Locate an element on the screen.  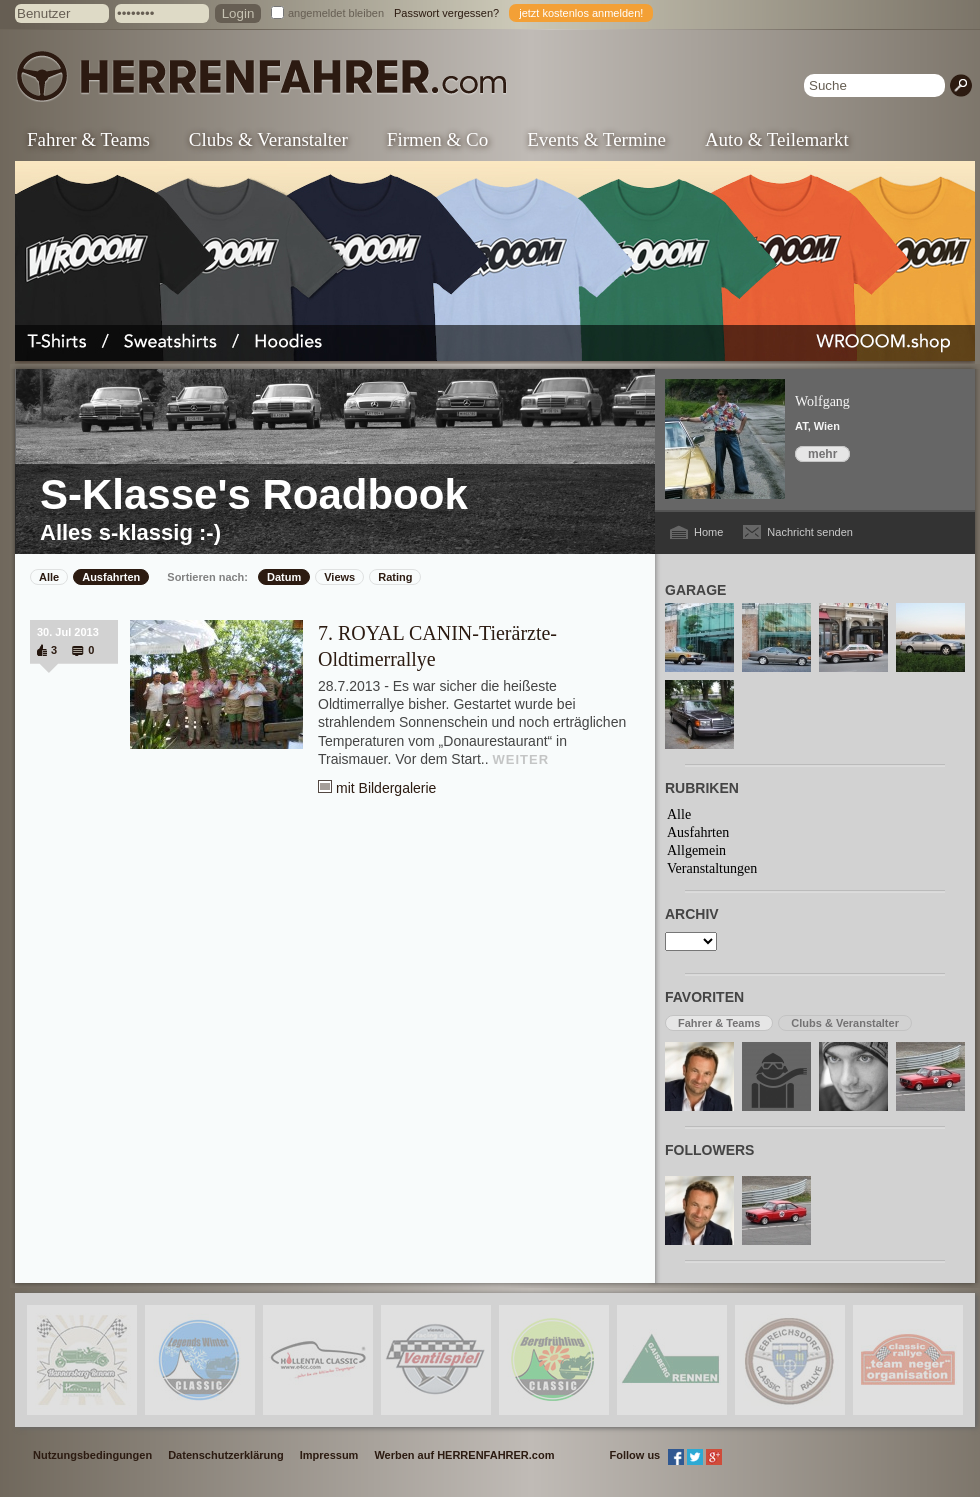
Home is located at coordinates (708, 532).